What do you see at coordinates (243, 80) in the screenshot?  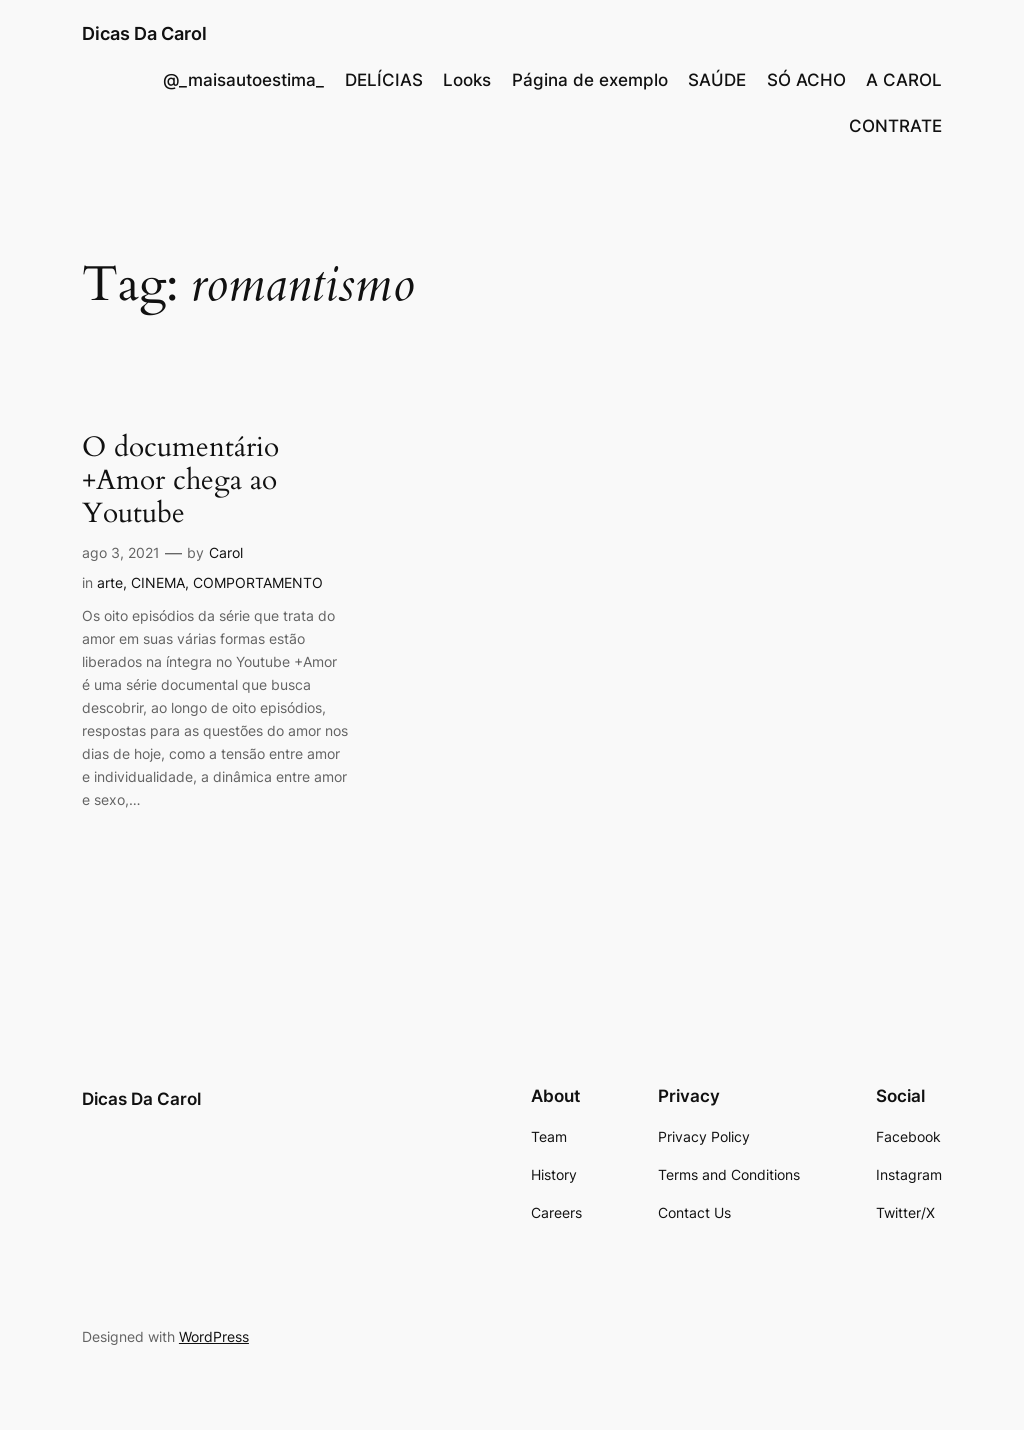 I see `@_maisautoestima_` at bounding box center [243, 80].